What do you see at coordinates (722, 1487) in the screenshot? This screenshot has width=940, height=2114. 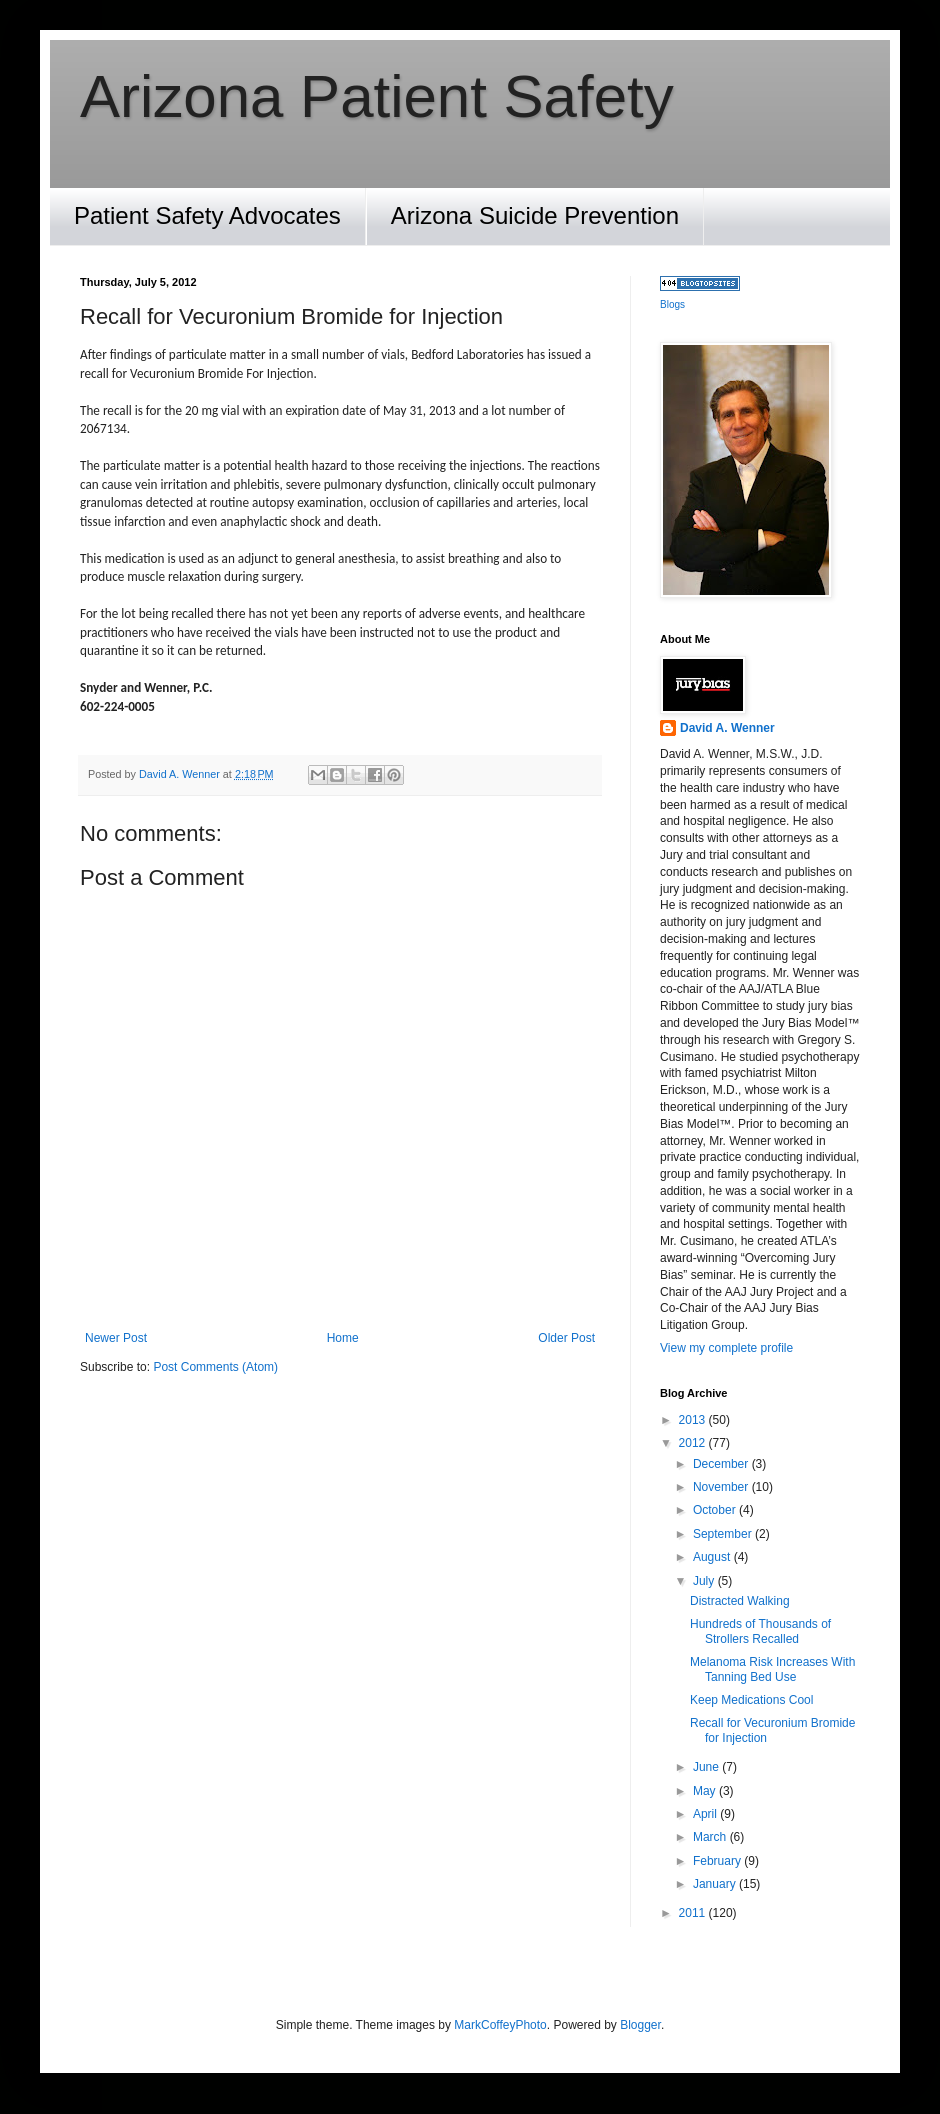 I see `November` at bounding box center [722, 1487].